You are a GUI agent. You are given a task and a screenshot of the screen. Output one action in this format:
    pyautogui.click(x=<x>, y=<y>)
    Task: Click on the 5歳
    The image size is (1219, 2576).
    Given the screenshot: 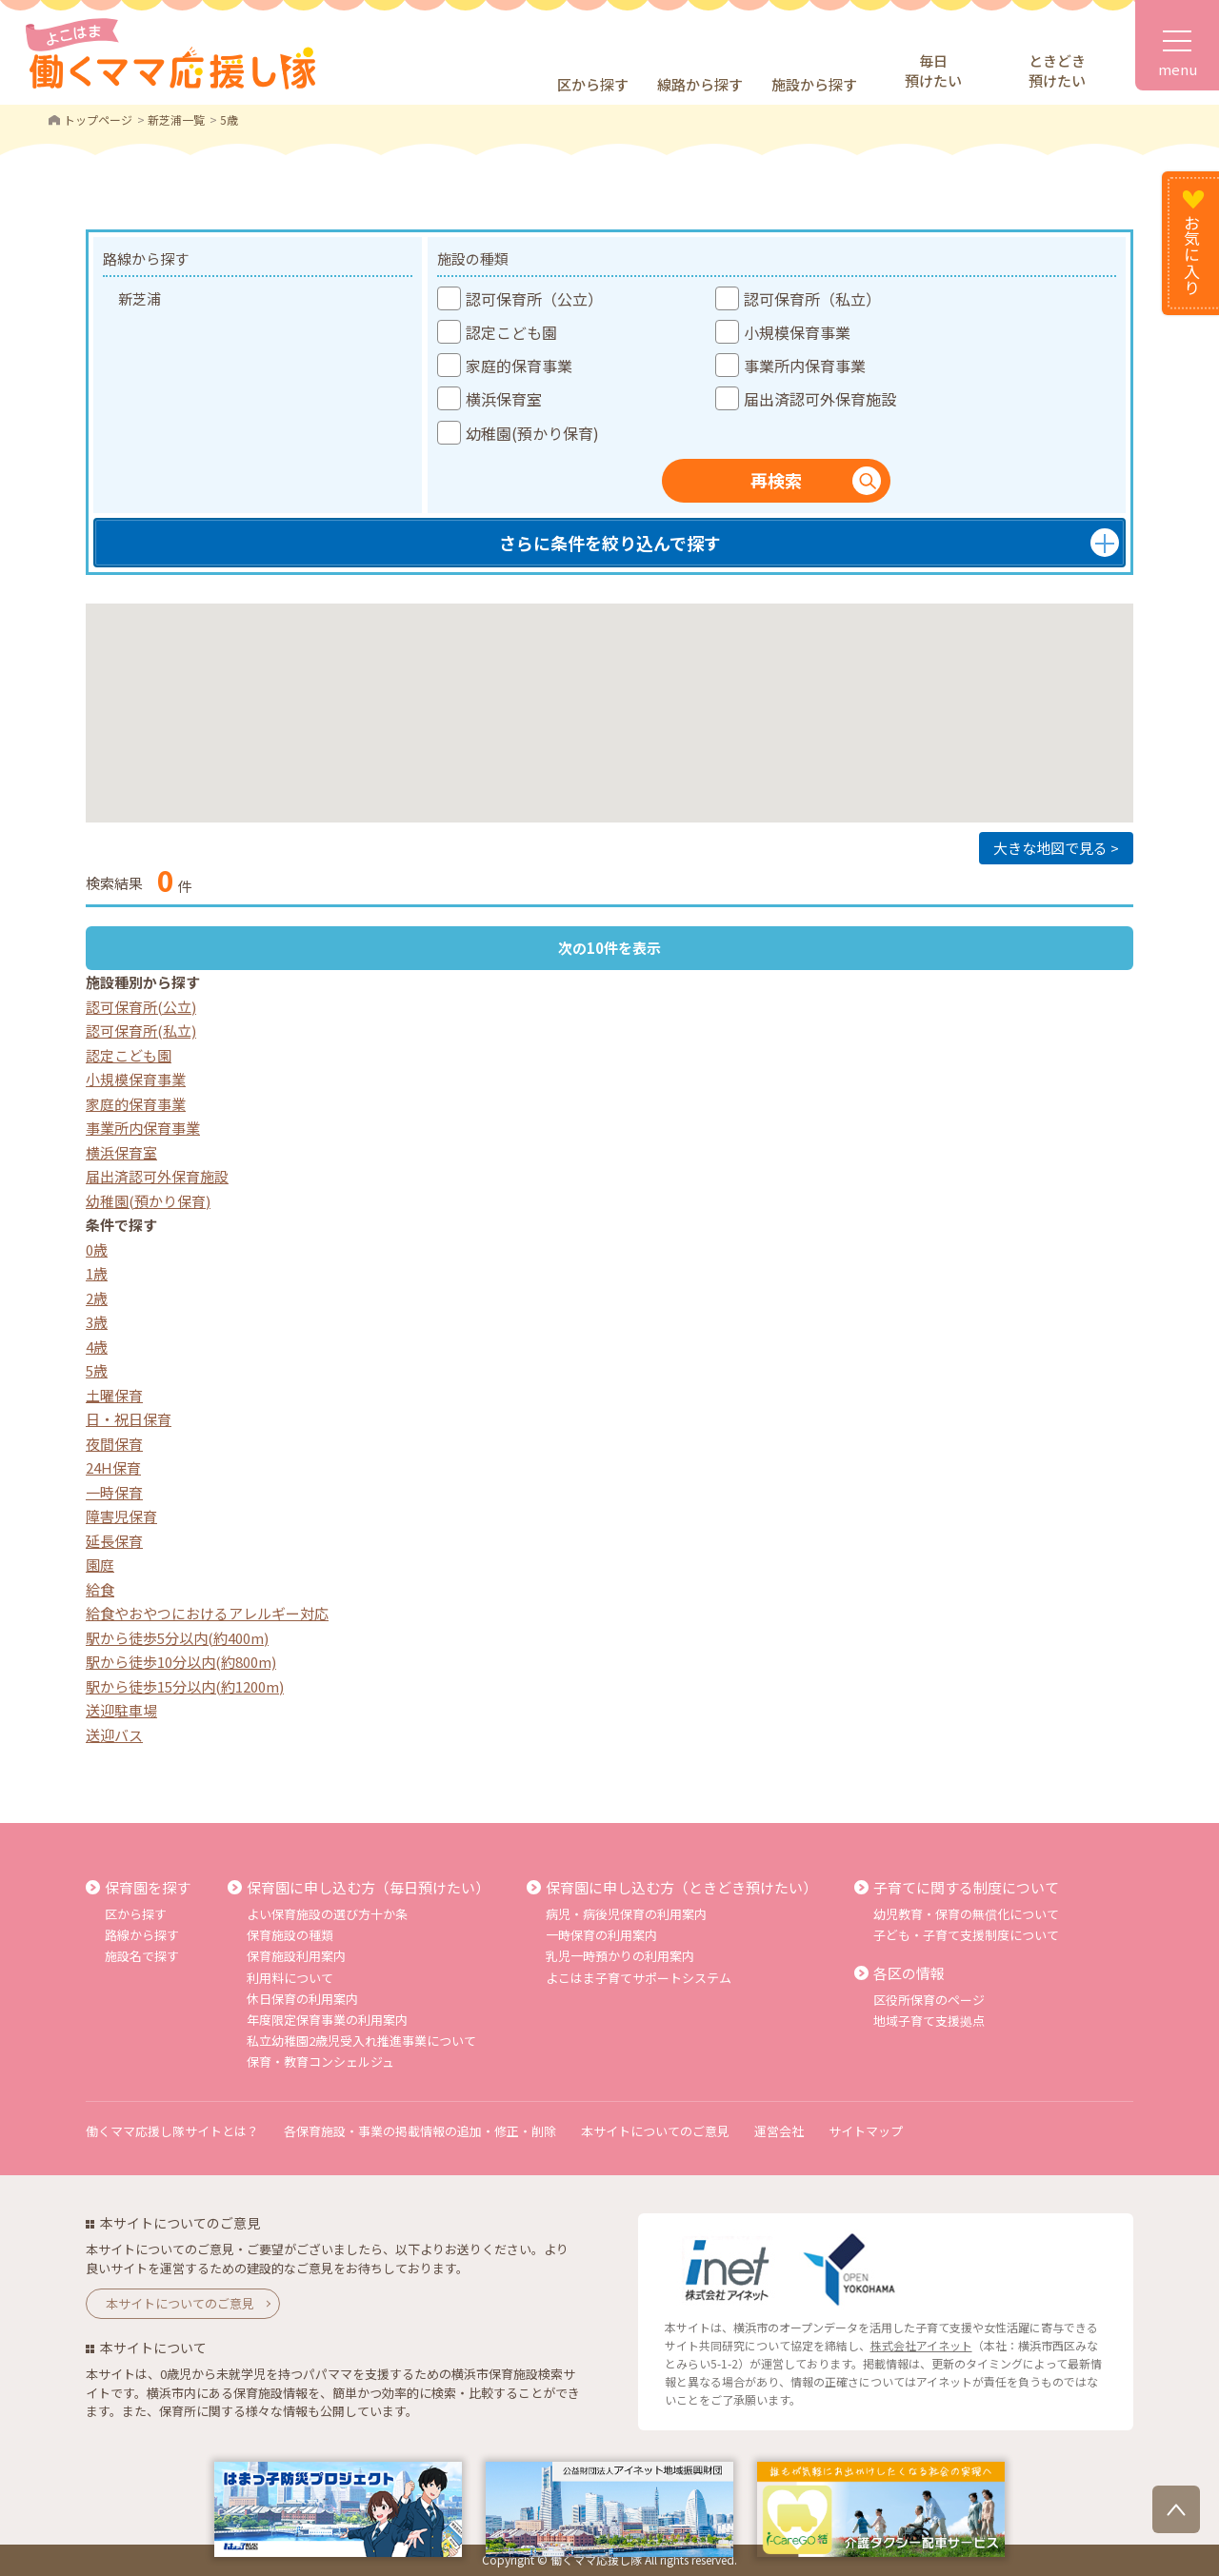 What is the action you would take?
    pyautogui.click(x=97, y=1370)
    